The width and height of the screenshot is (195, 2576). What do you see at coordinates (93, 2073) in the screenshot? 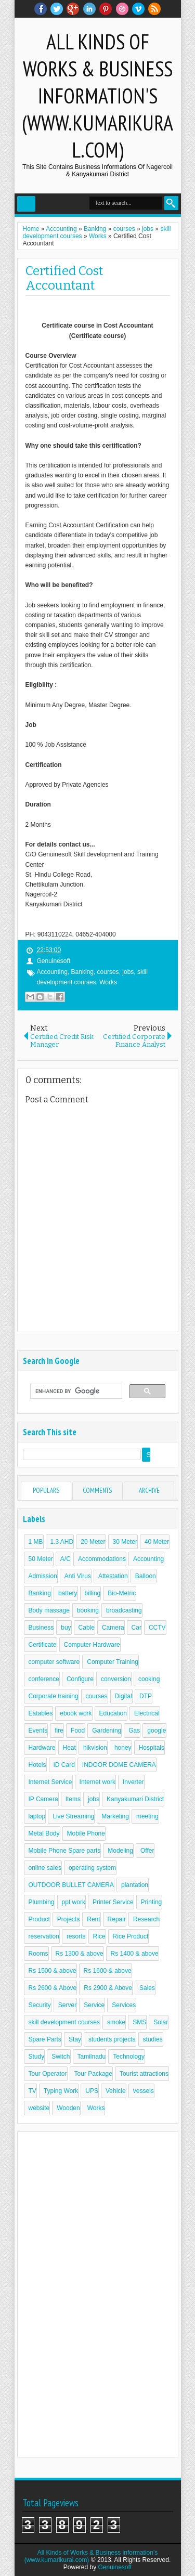
I see `Tour Package` at bounding box center [93, 2073].